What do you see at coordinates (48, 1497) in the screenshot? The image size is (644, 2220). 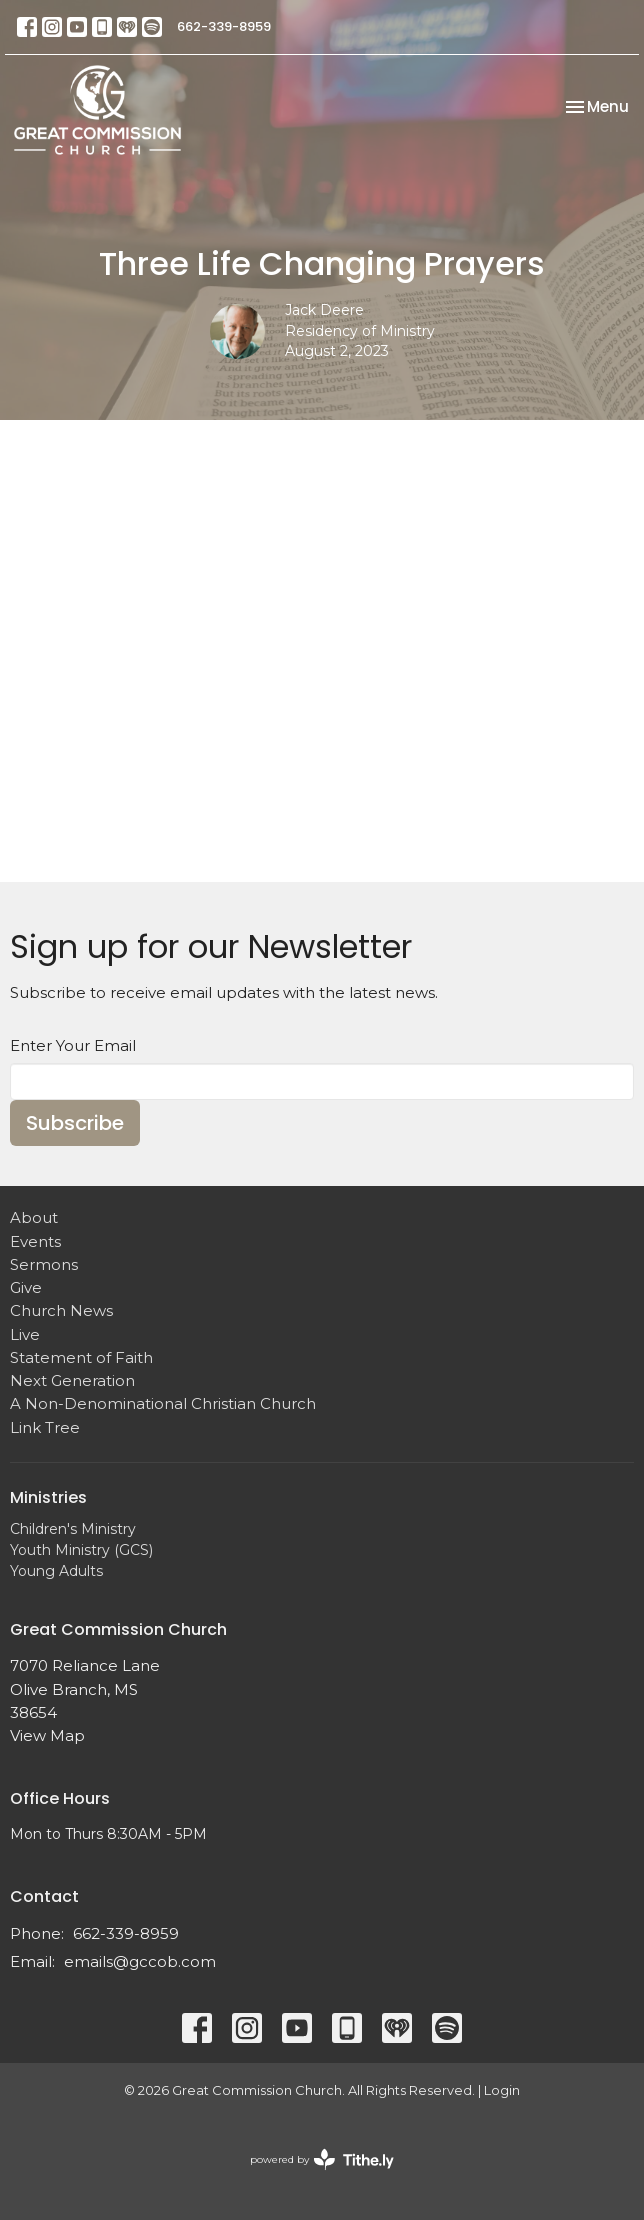 I see `Ministries` at bounding box center [48, 1497].